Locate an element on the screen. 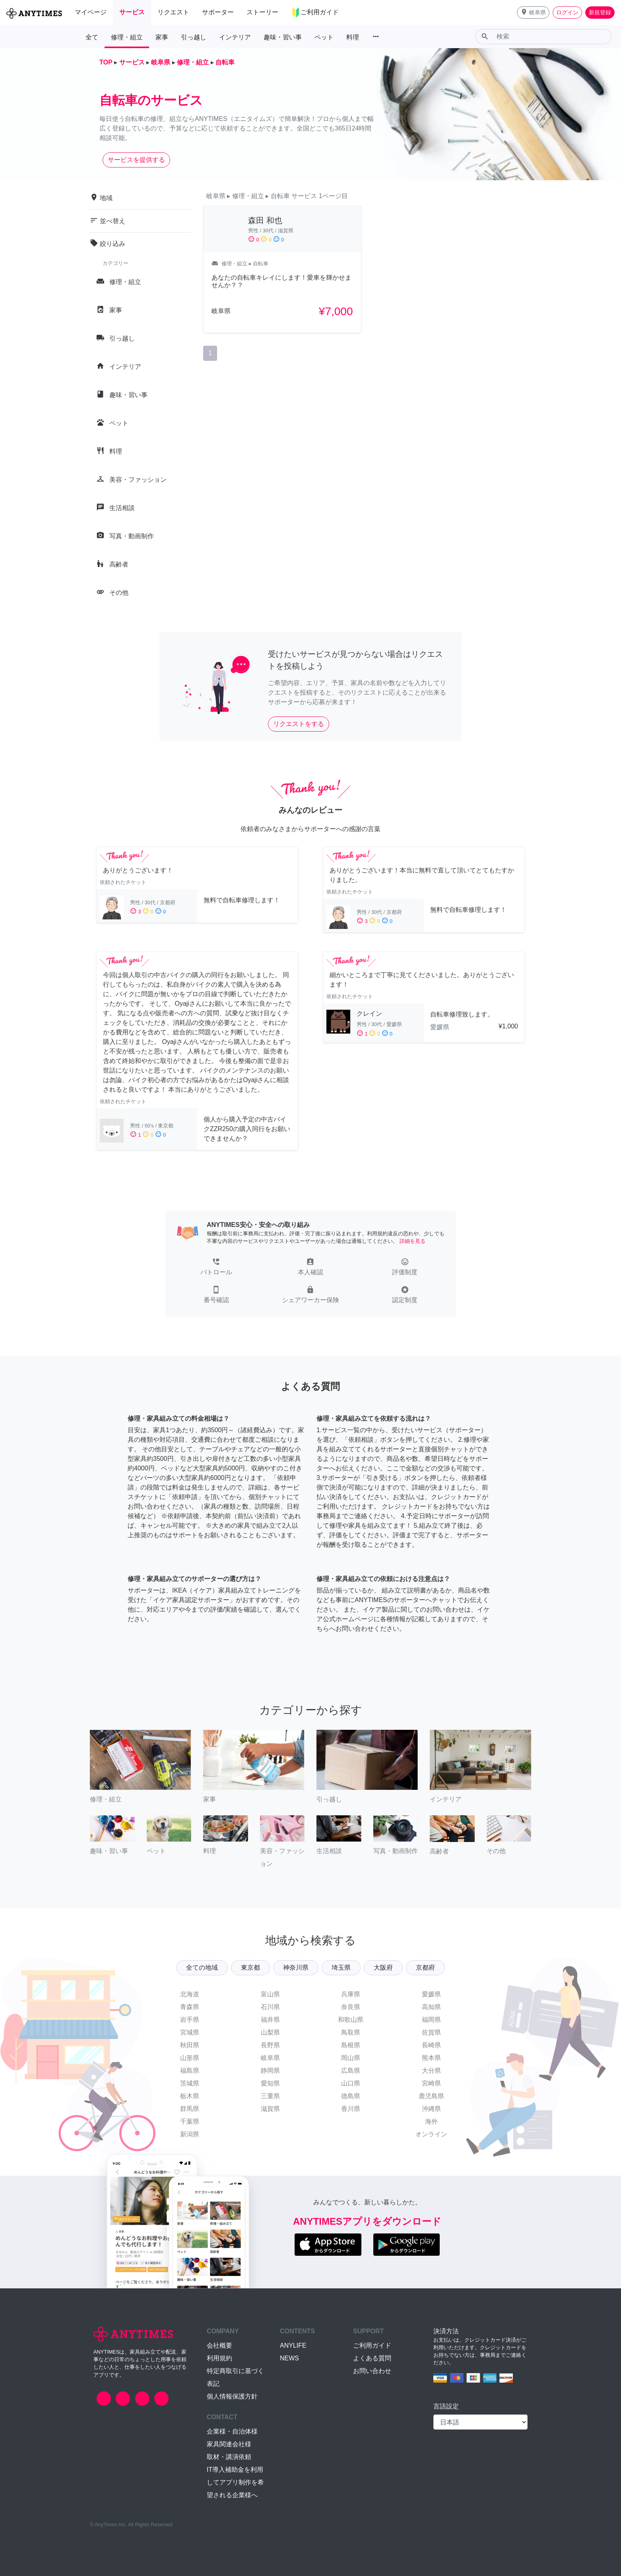  海外 is located at coordinates (431, 2121).